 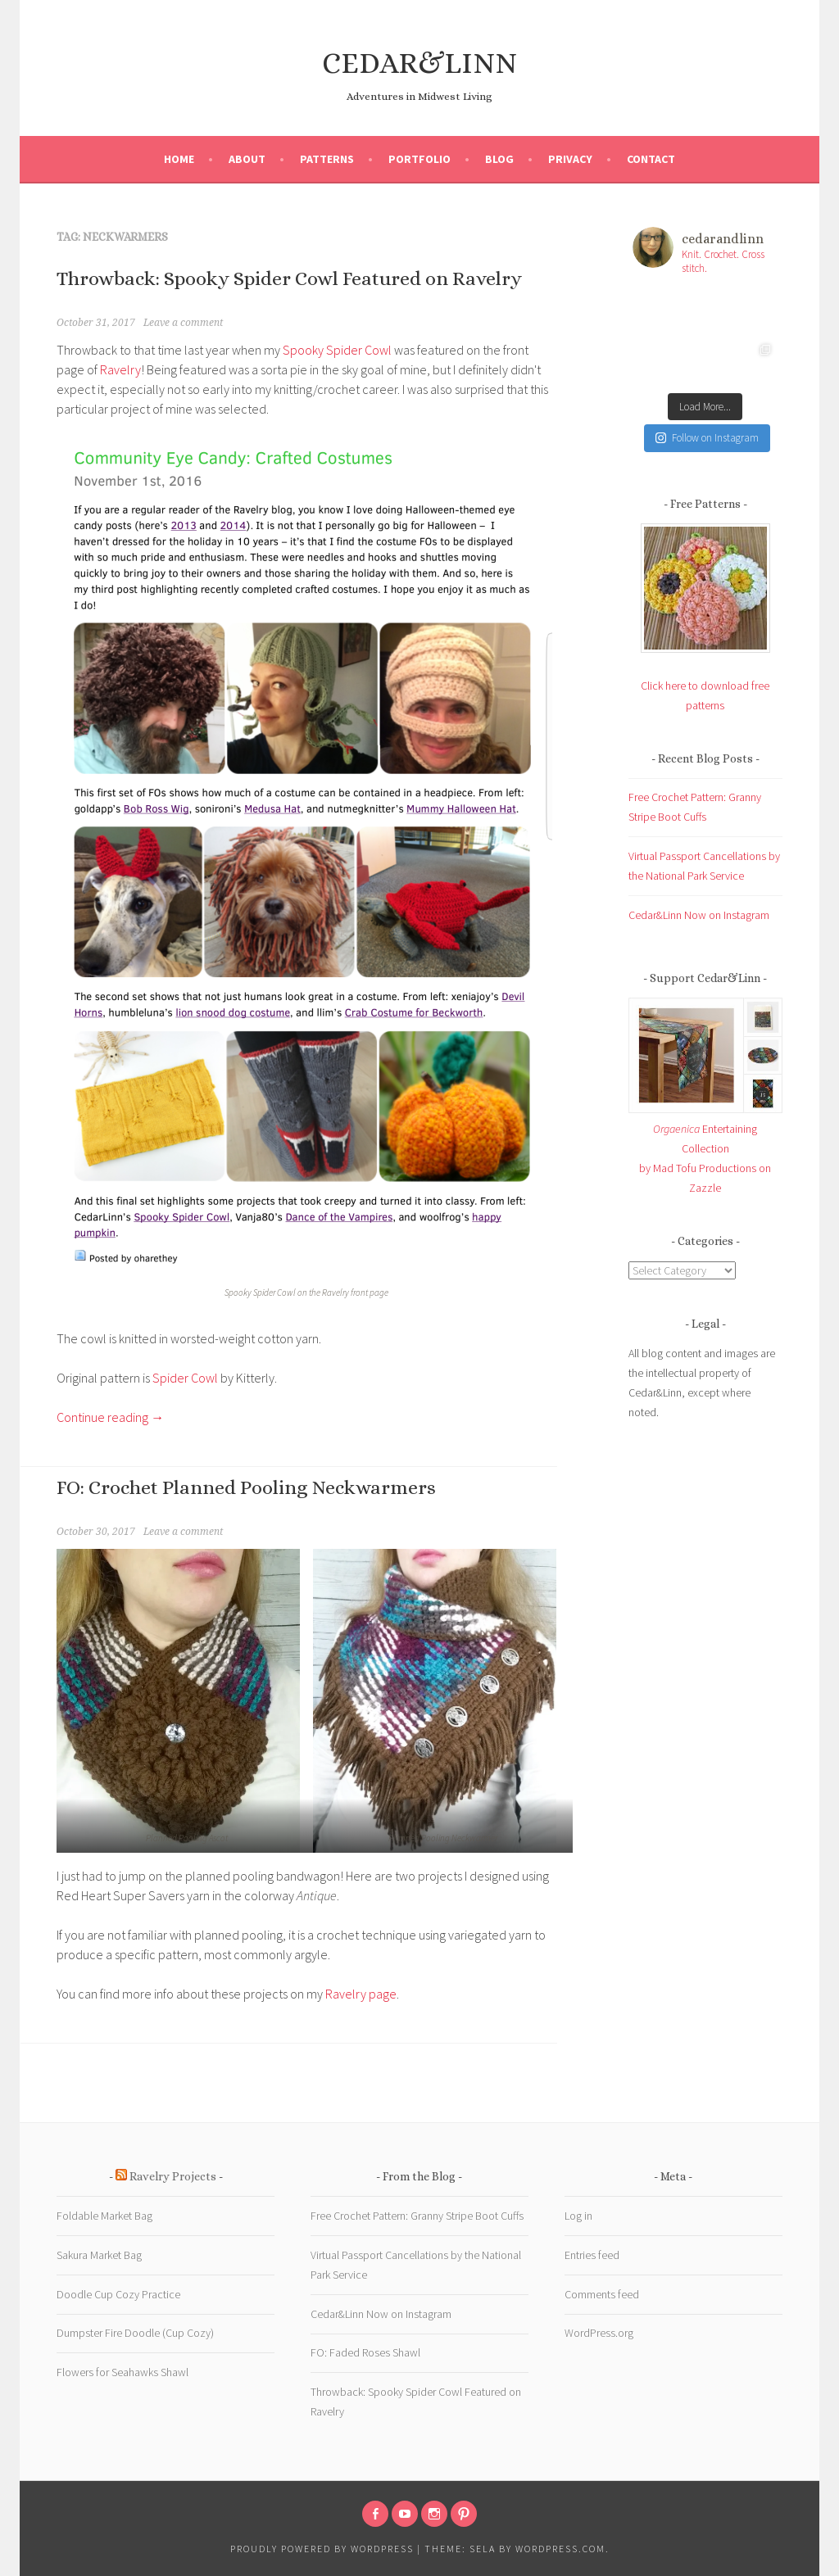 What do you see at coordinates (698, 915) in the screenshot?
I see `Cedar&Linn Now on Instagram` at bounding box center [698, 915].